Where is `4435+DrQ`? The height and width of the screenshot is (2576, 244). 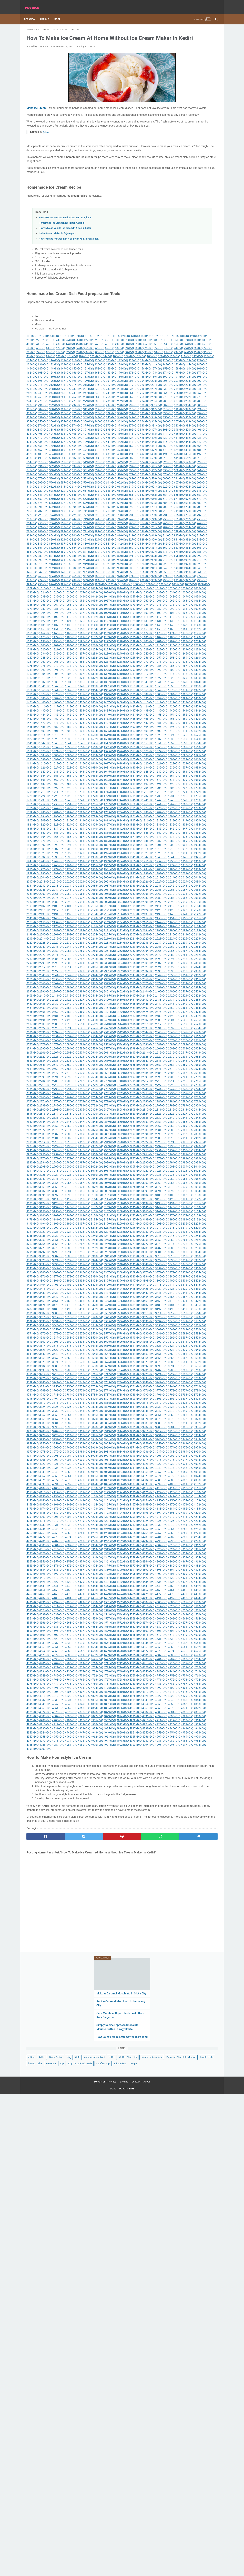
4435+DrQ is located at coordinates (148, 2116).